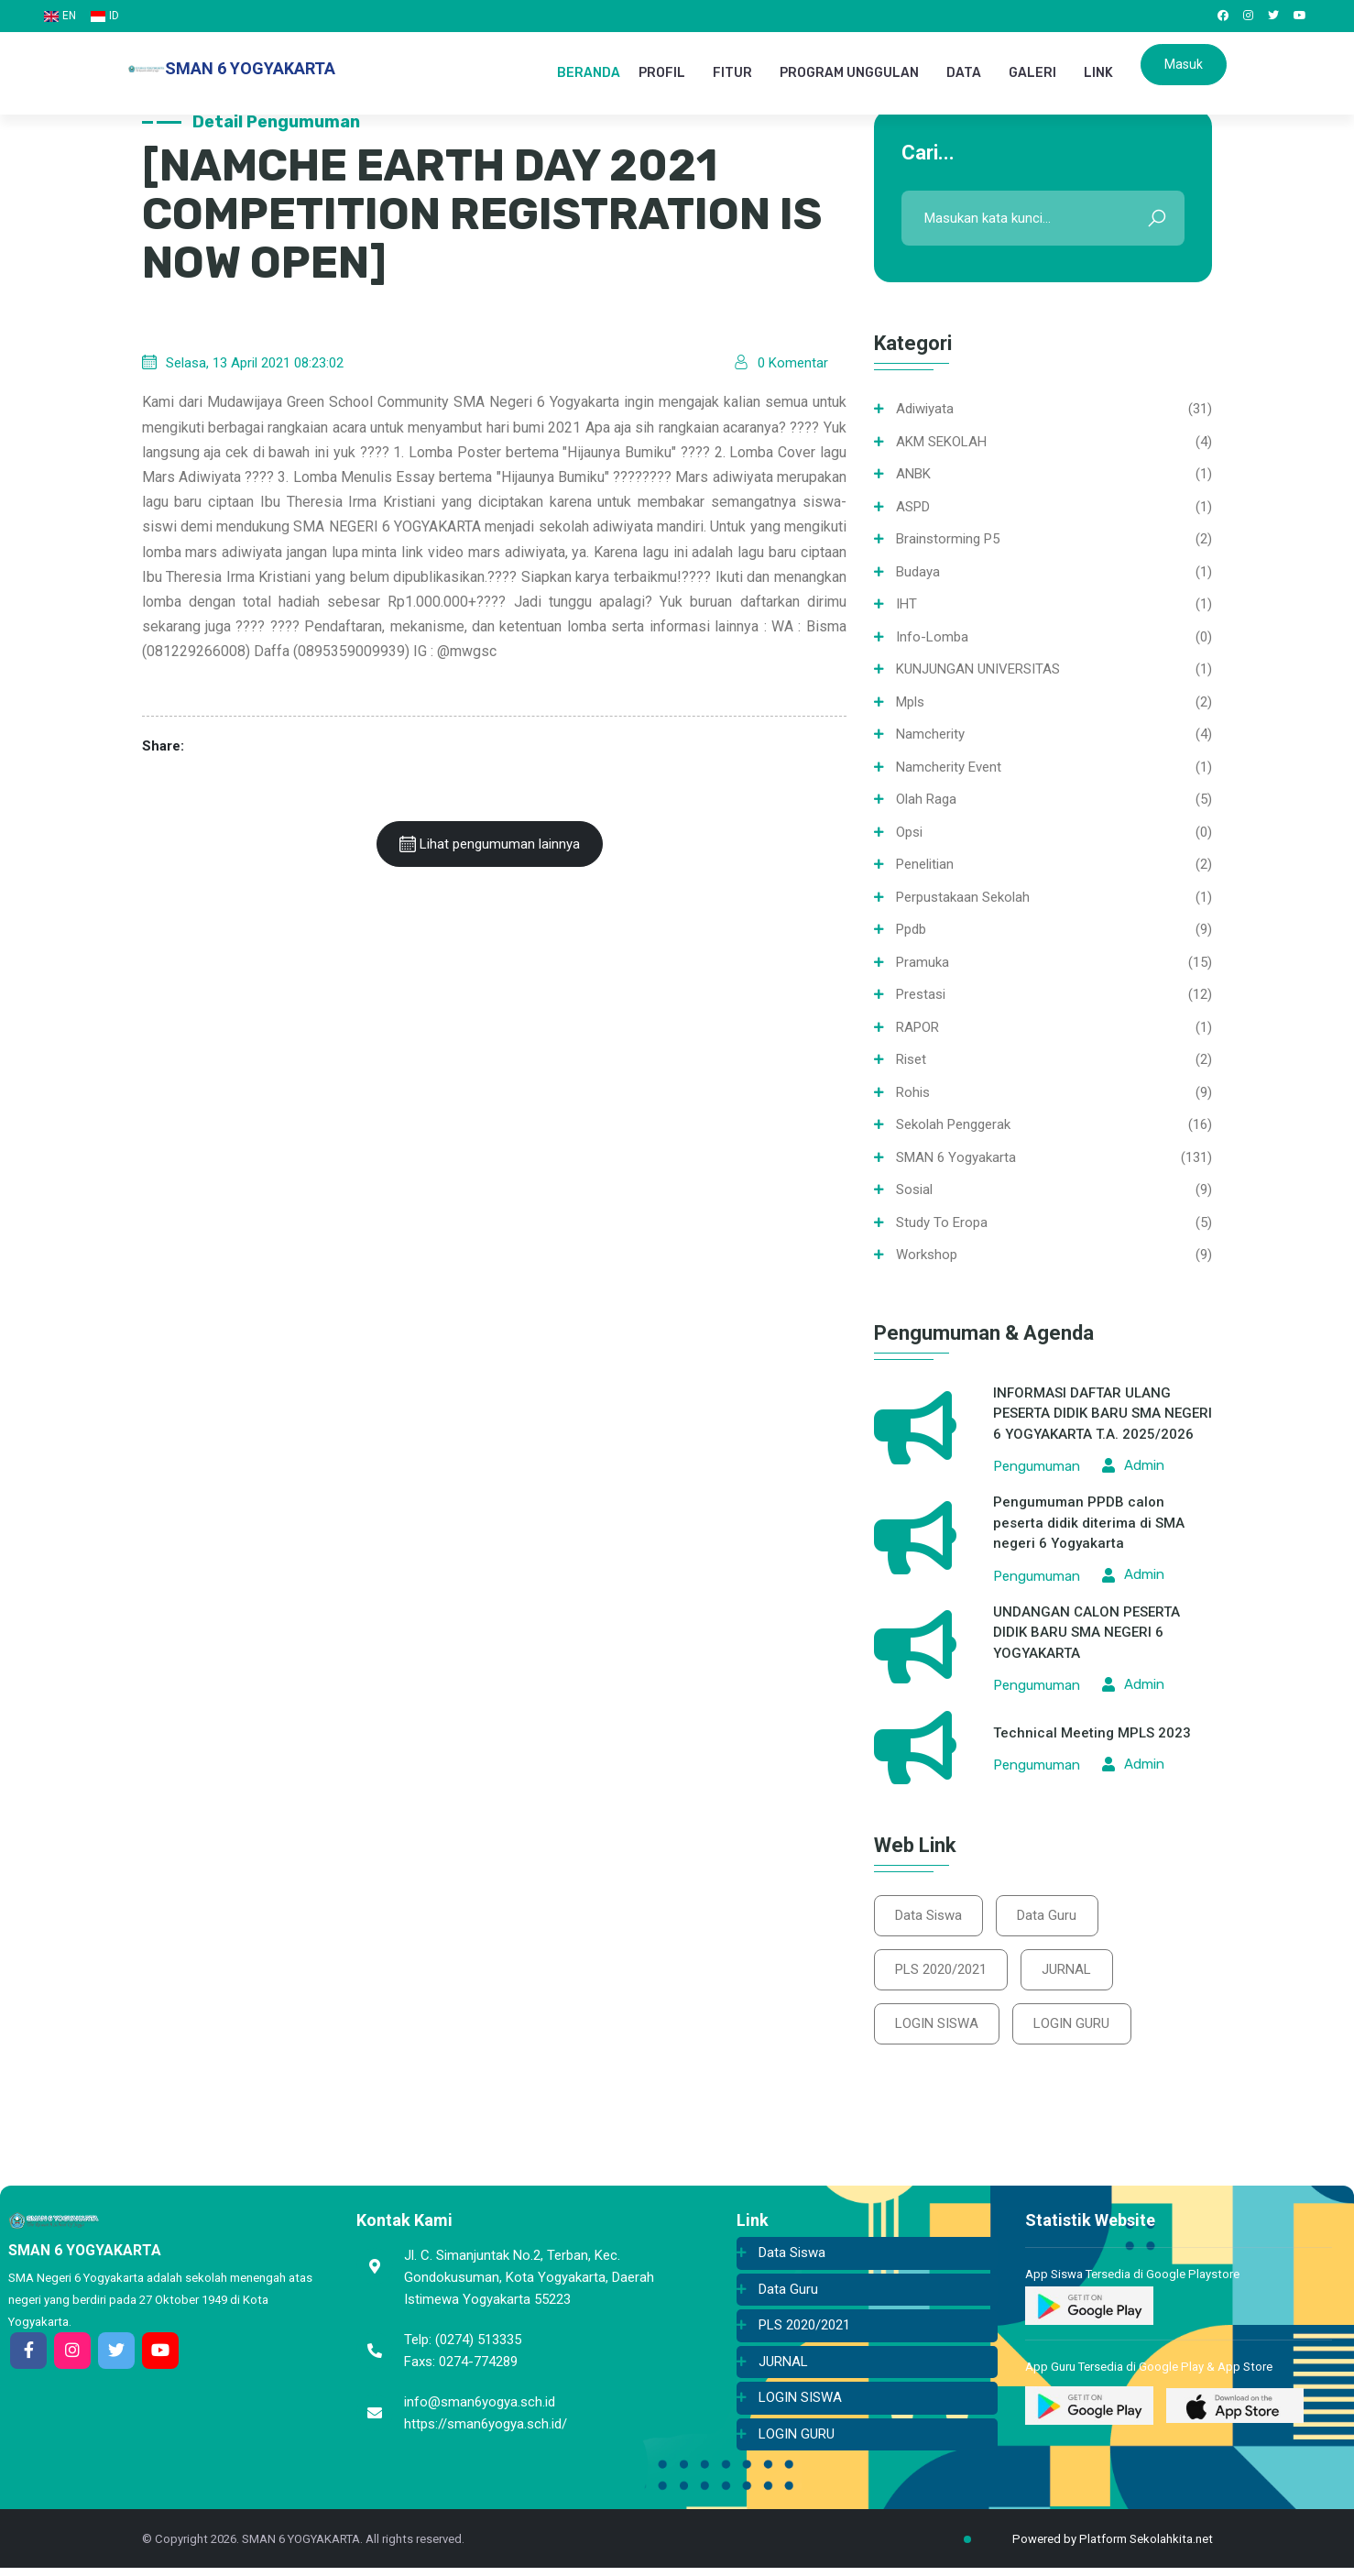 Image resolution: width=1354 pixels, height=2576 pixels. Describe the element at coordinates (963, 73) in the screenshot. I see `DATA` at that location.